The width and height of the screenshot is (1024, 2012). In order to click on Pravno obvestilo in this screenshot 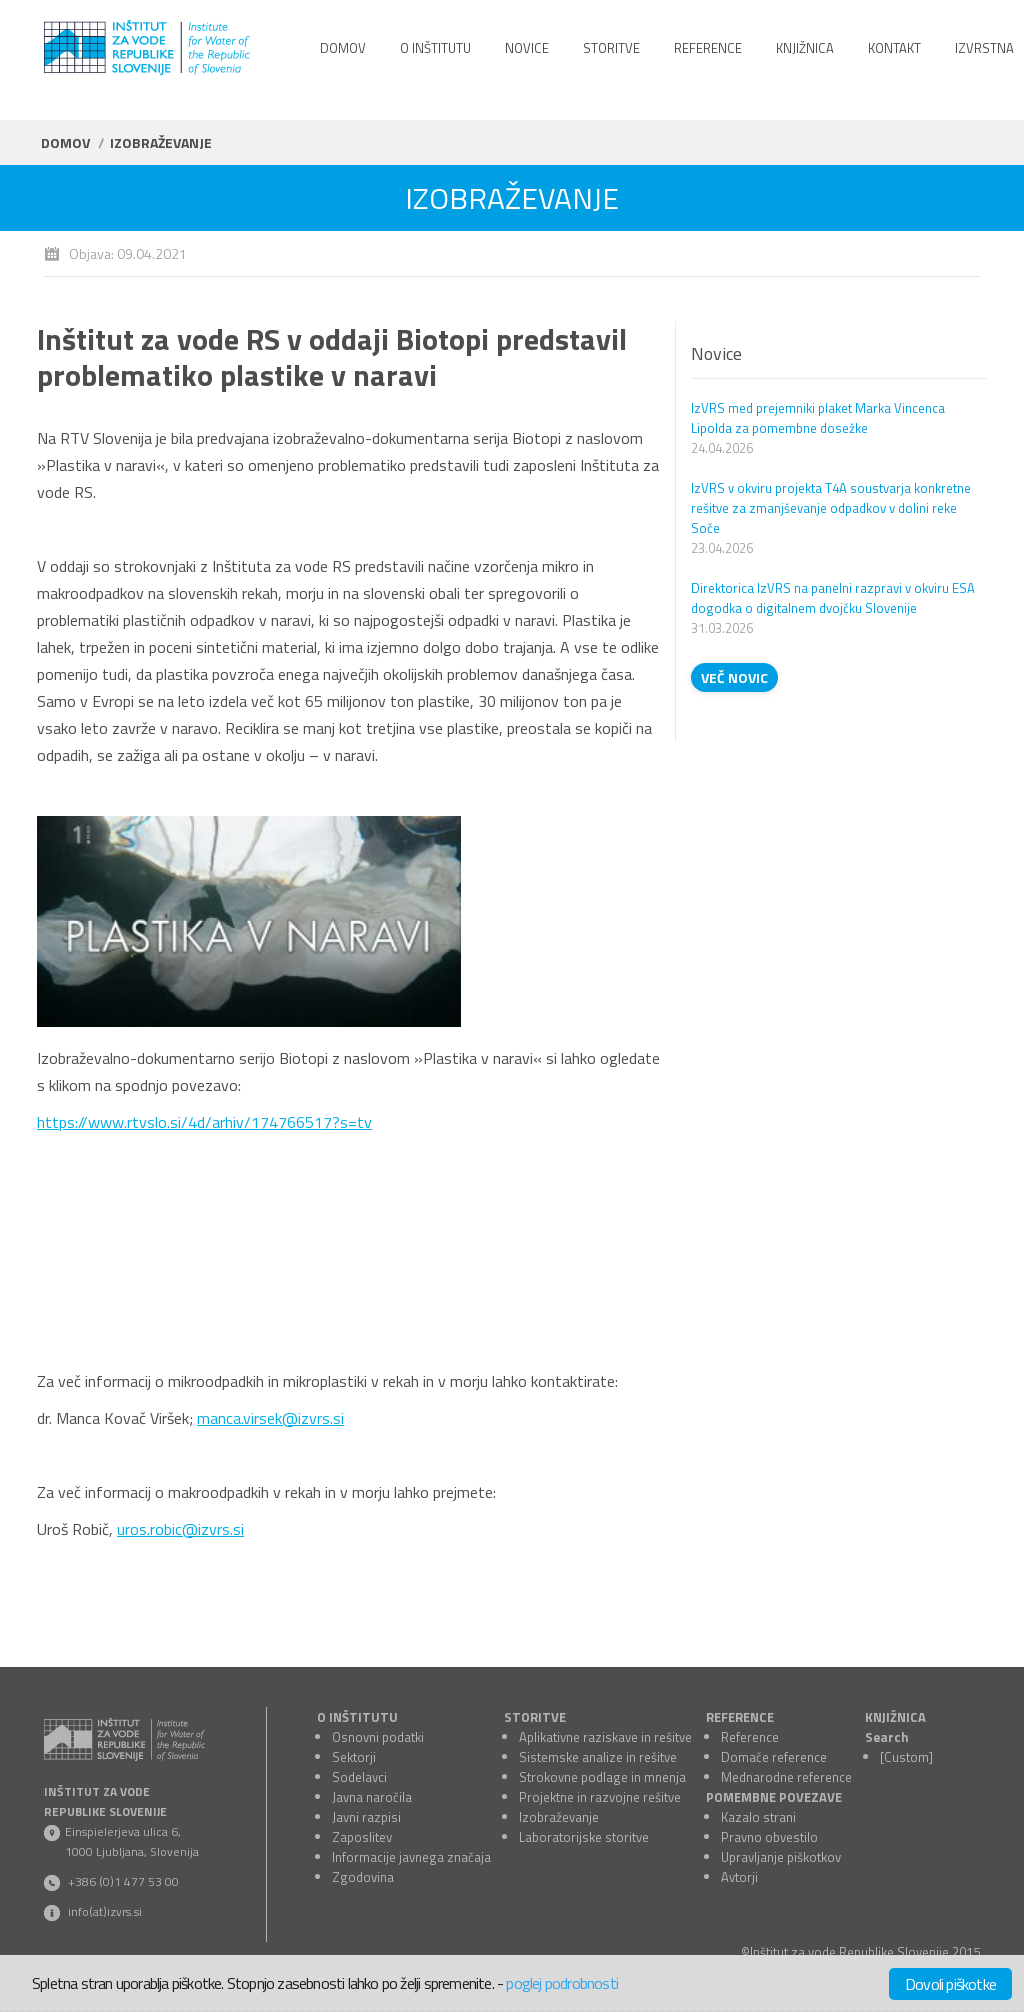, I will do `click(769, 1837)`.